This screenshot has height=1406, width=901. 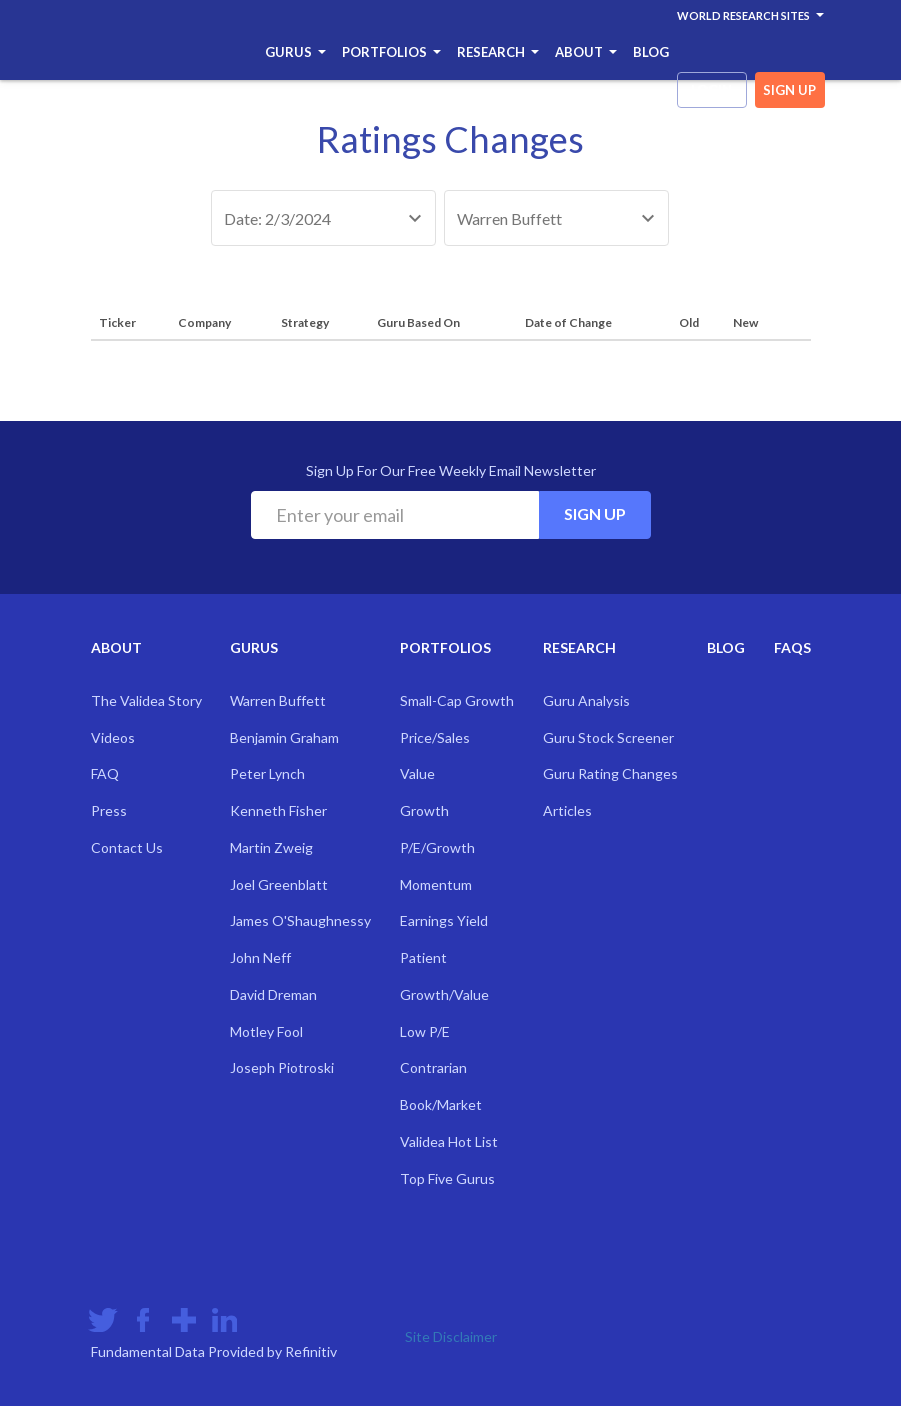 What do you see at coordinates (433, 1067) in the screenshot?
I see `Contrarian` at bounding box center [433, 1067].